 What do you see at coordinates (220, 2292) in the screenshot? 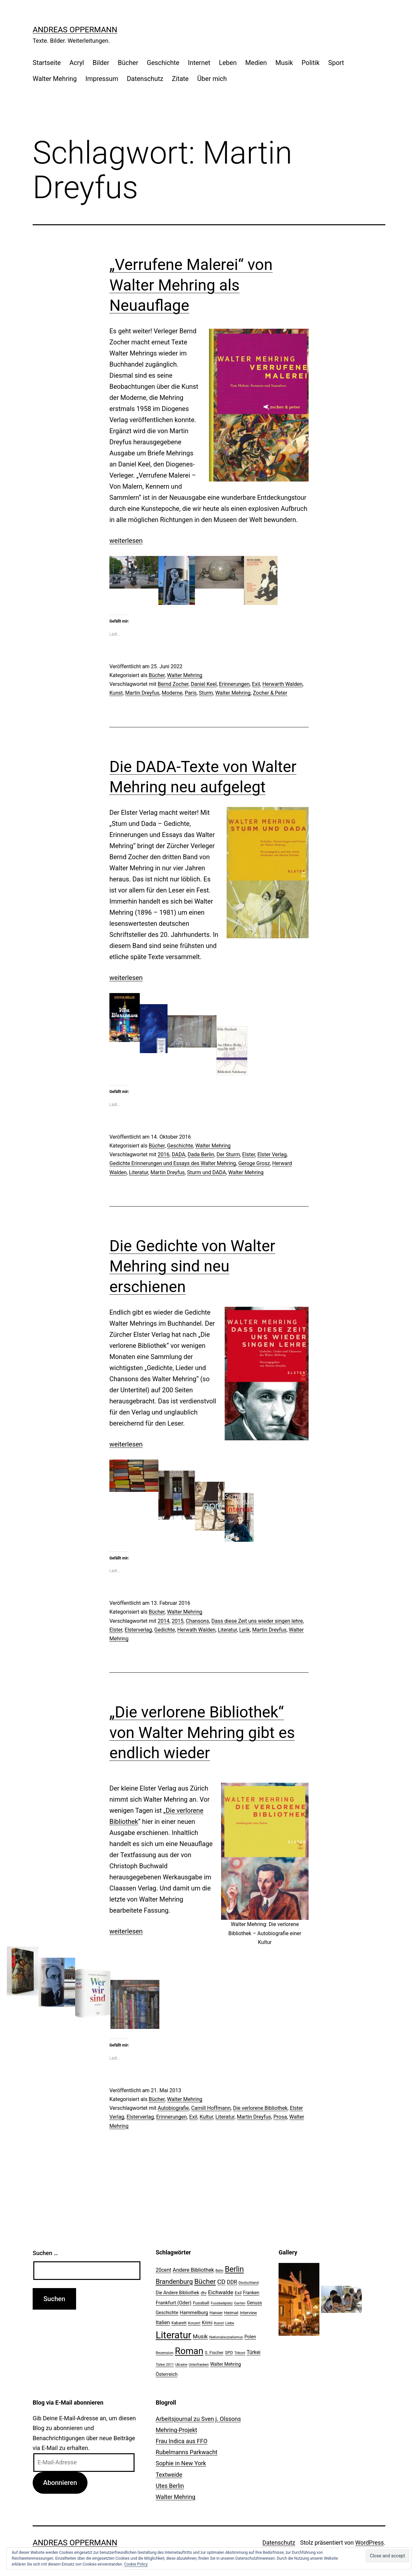
I see `Eichwalde [Eichwalde (41 Einträge)]` at bounding box center [220, 2292].